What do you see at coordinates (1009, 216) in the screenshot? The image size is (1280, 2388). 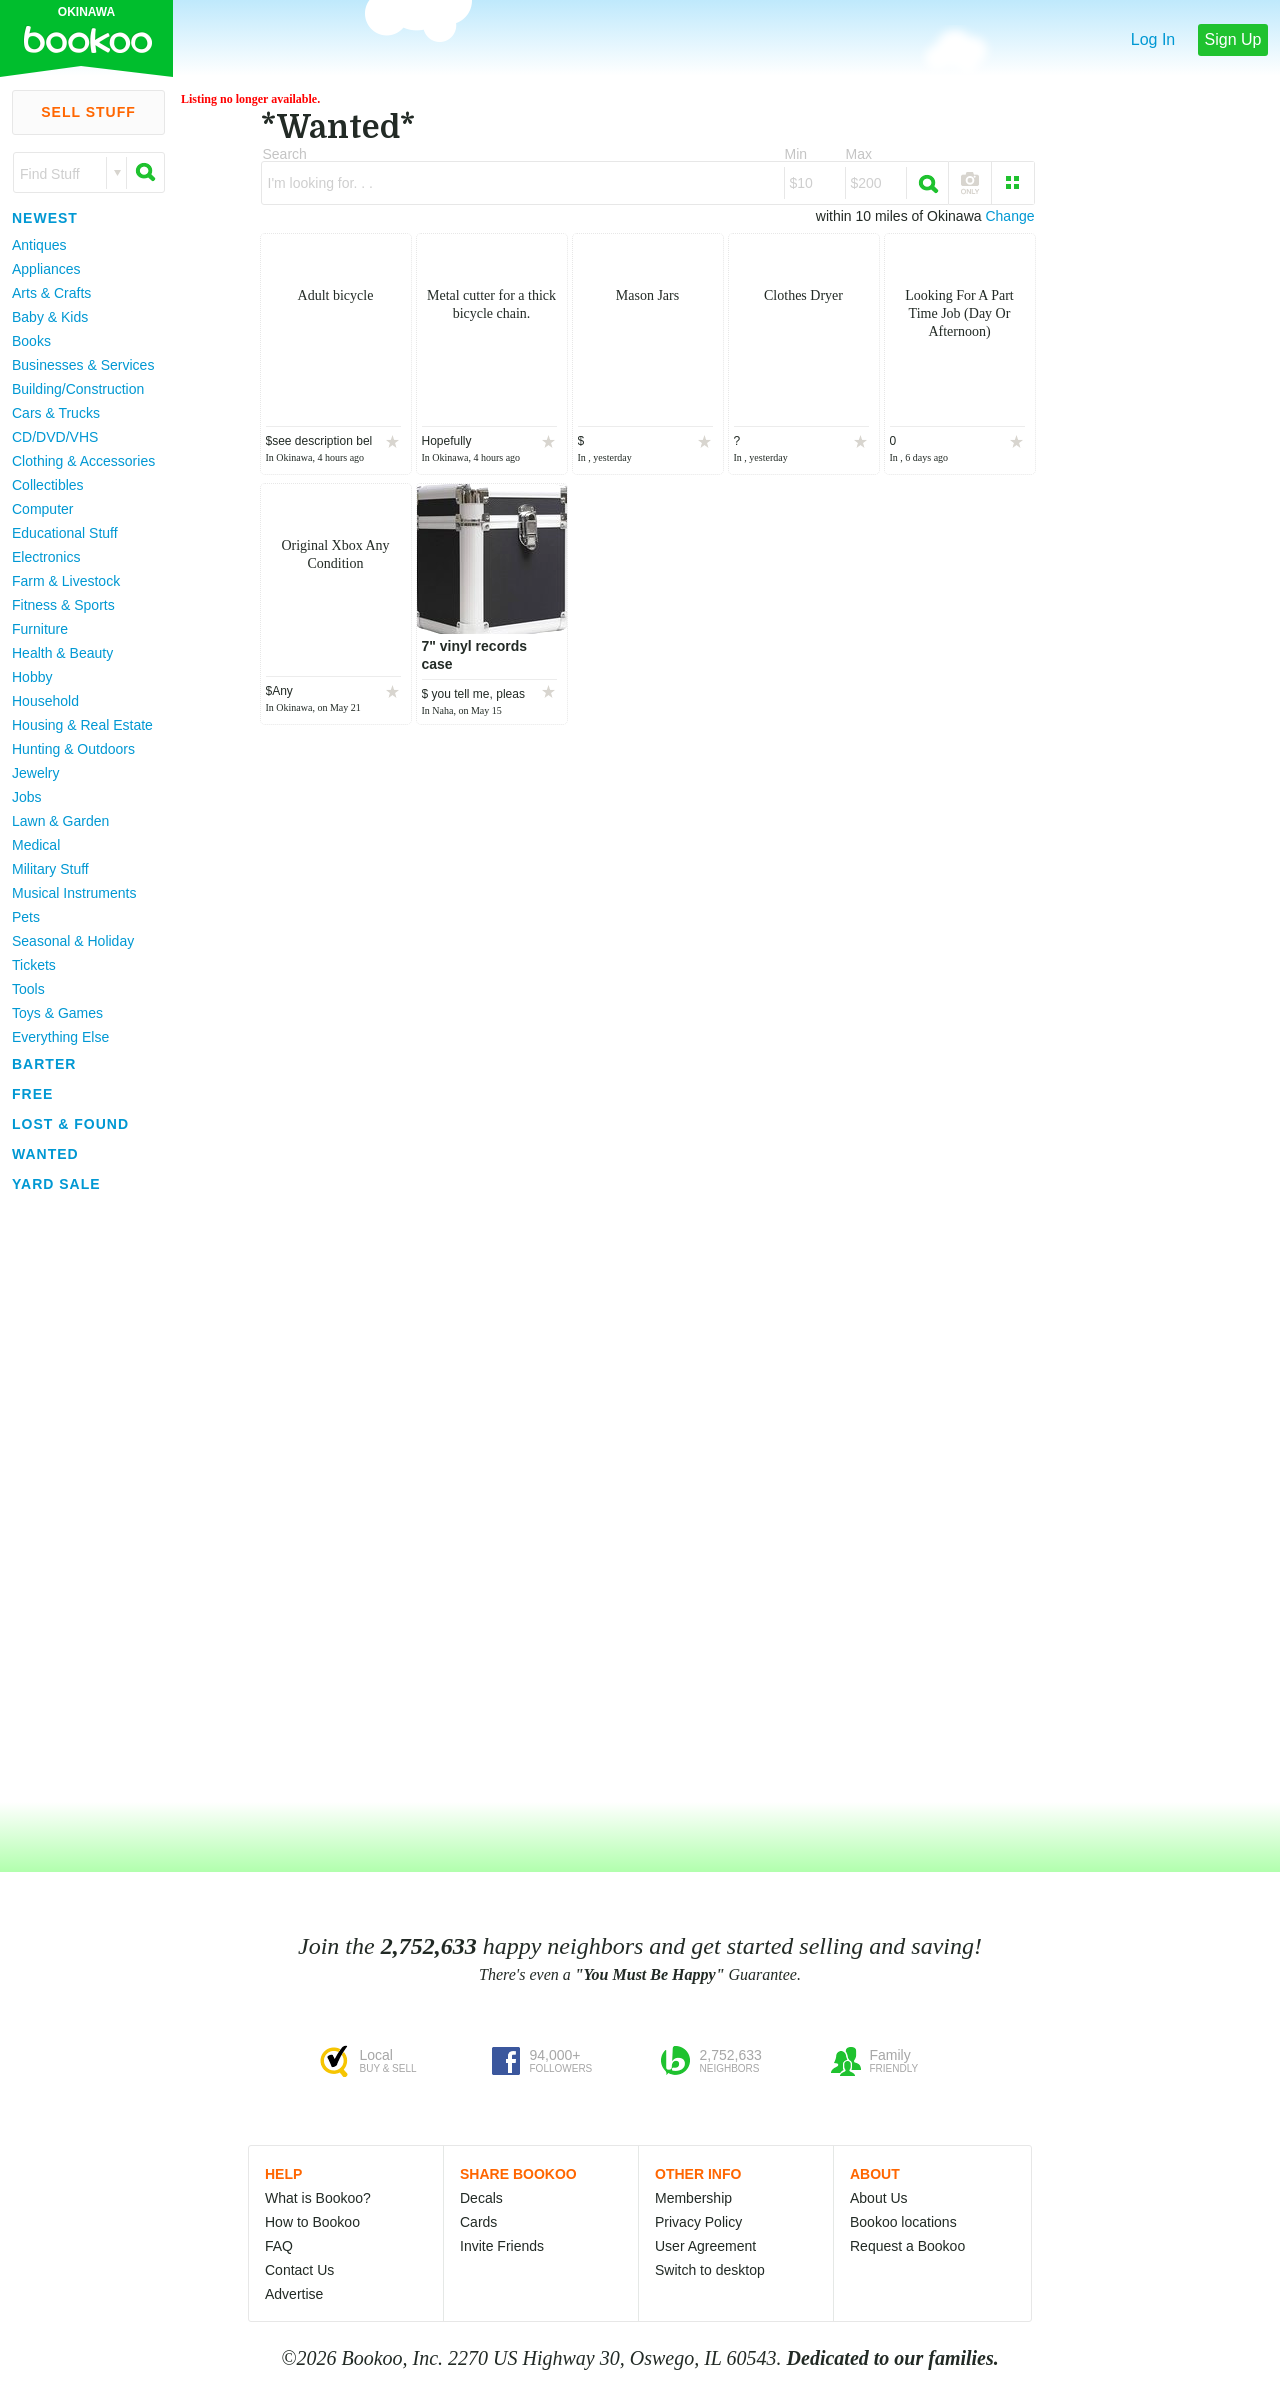 I see `Change` at bounding box center [1009, 216].